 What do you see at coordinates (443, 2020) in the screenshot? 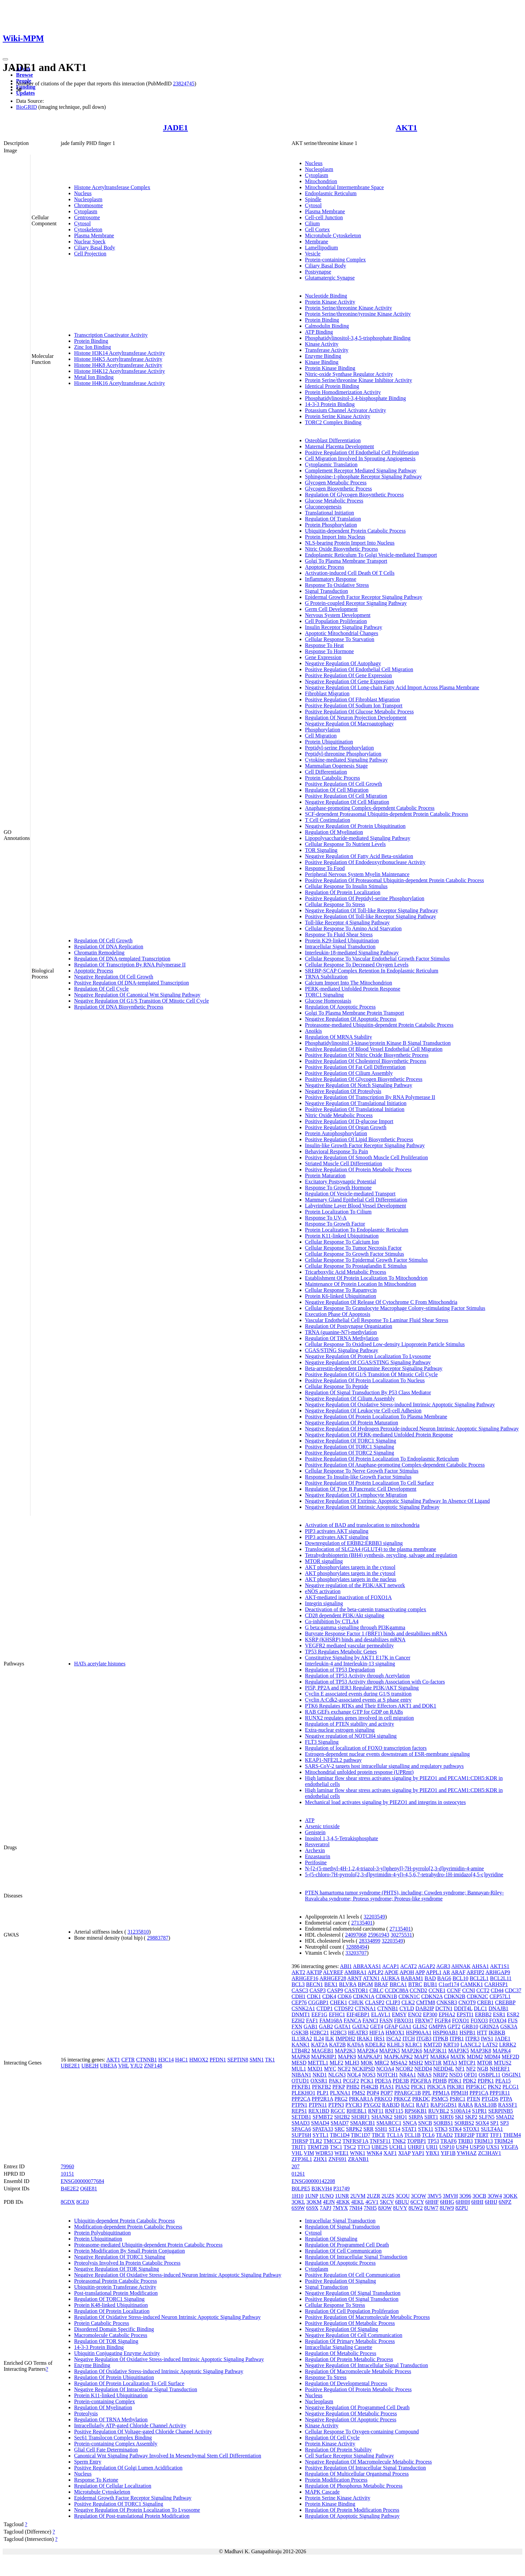
I see `FGFR4` at bounding box center [443, 2020].